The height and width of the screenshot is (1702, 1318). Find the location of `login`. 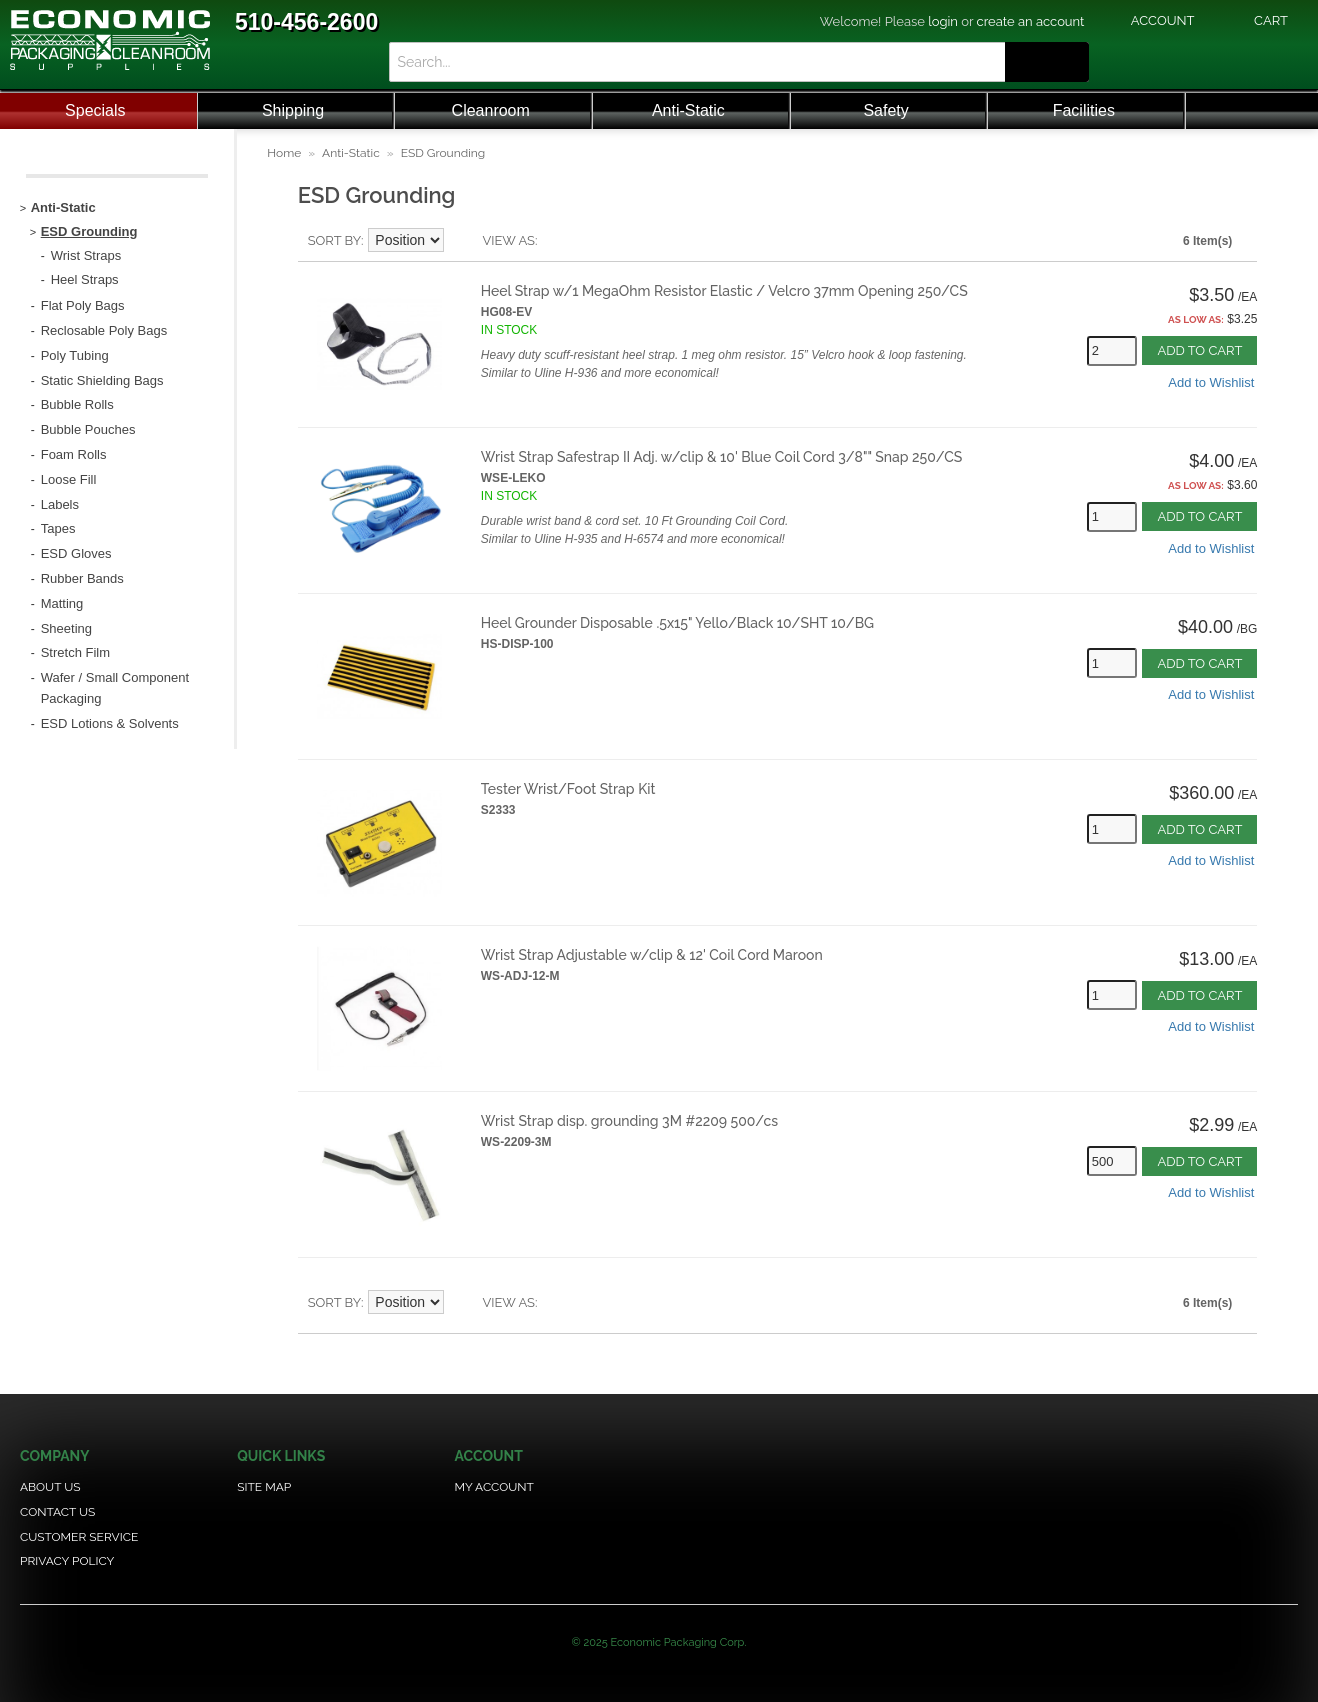

login is located at coordinates (943, 21).